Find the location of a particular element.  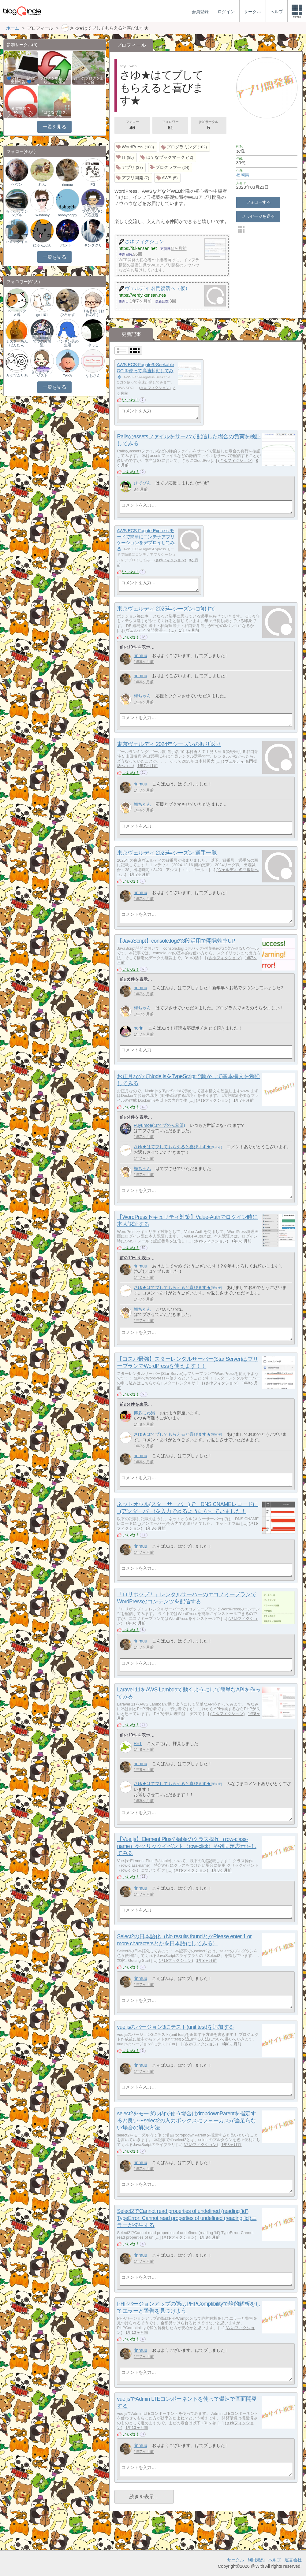

ブログを更新したらここで報告 is located at coordinates (54, 80).